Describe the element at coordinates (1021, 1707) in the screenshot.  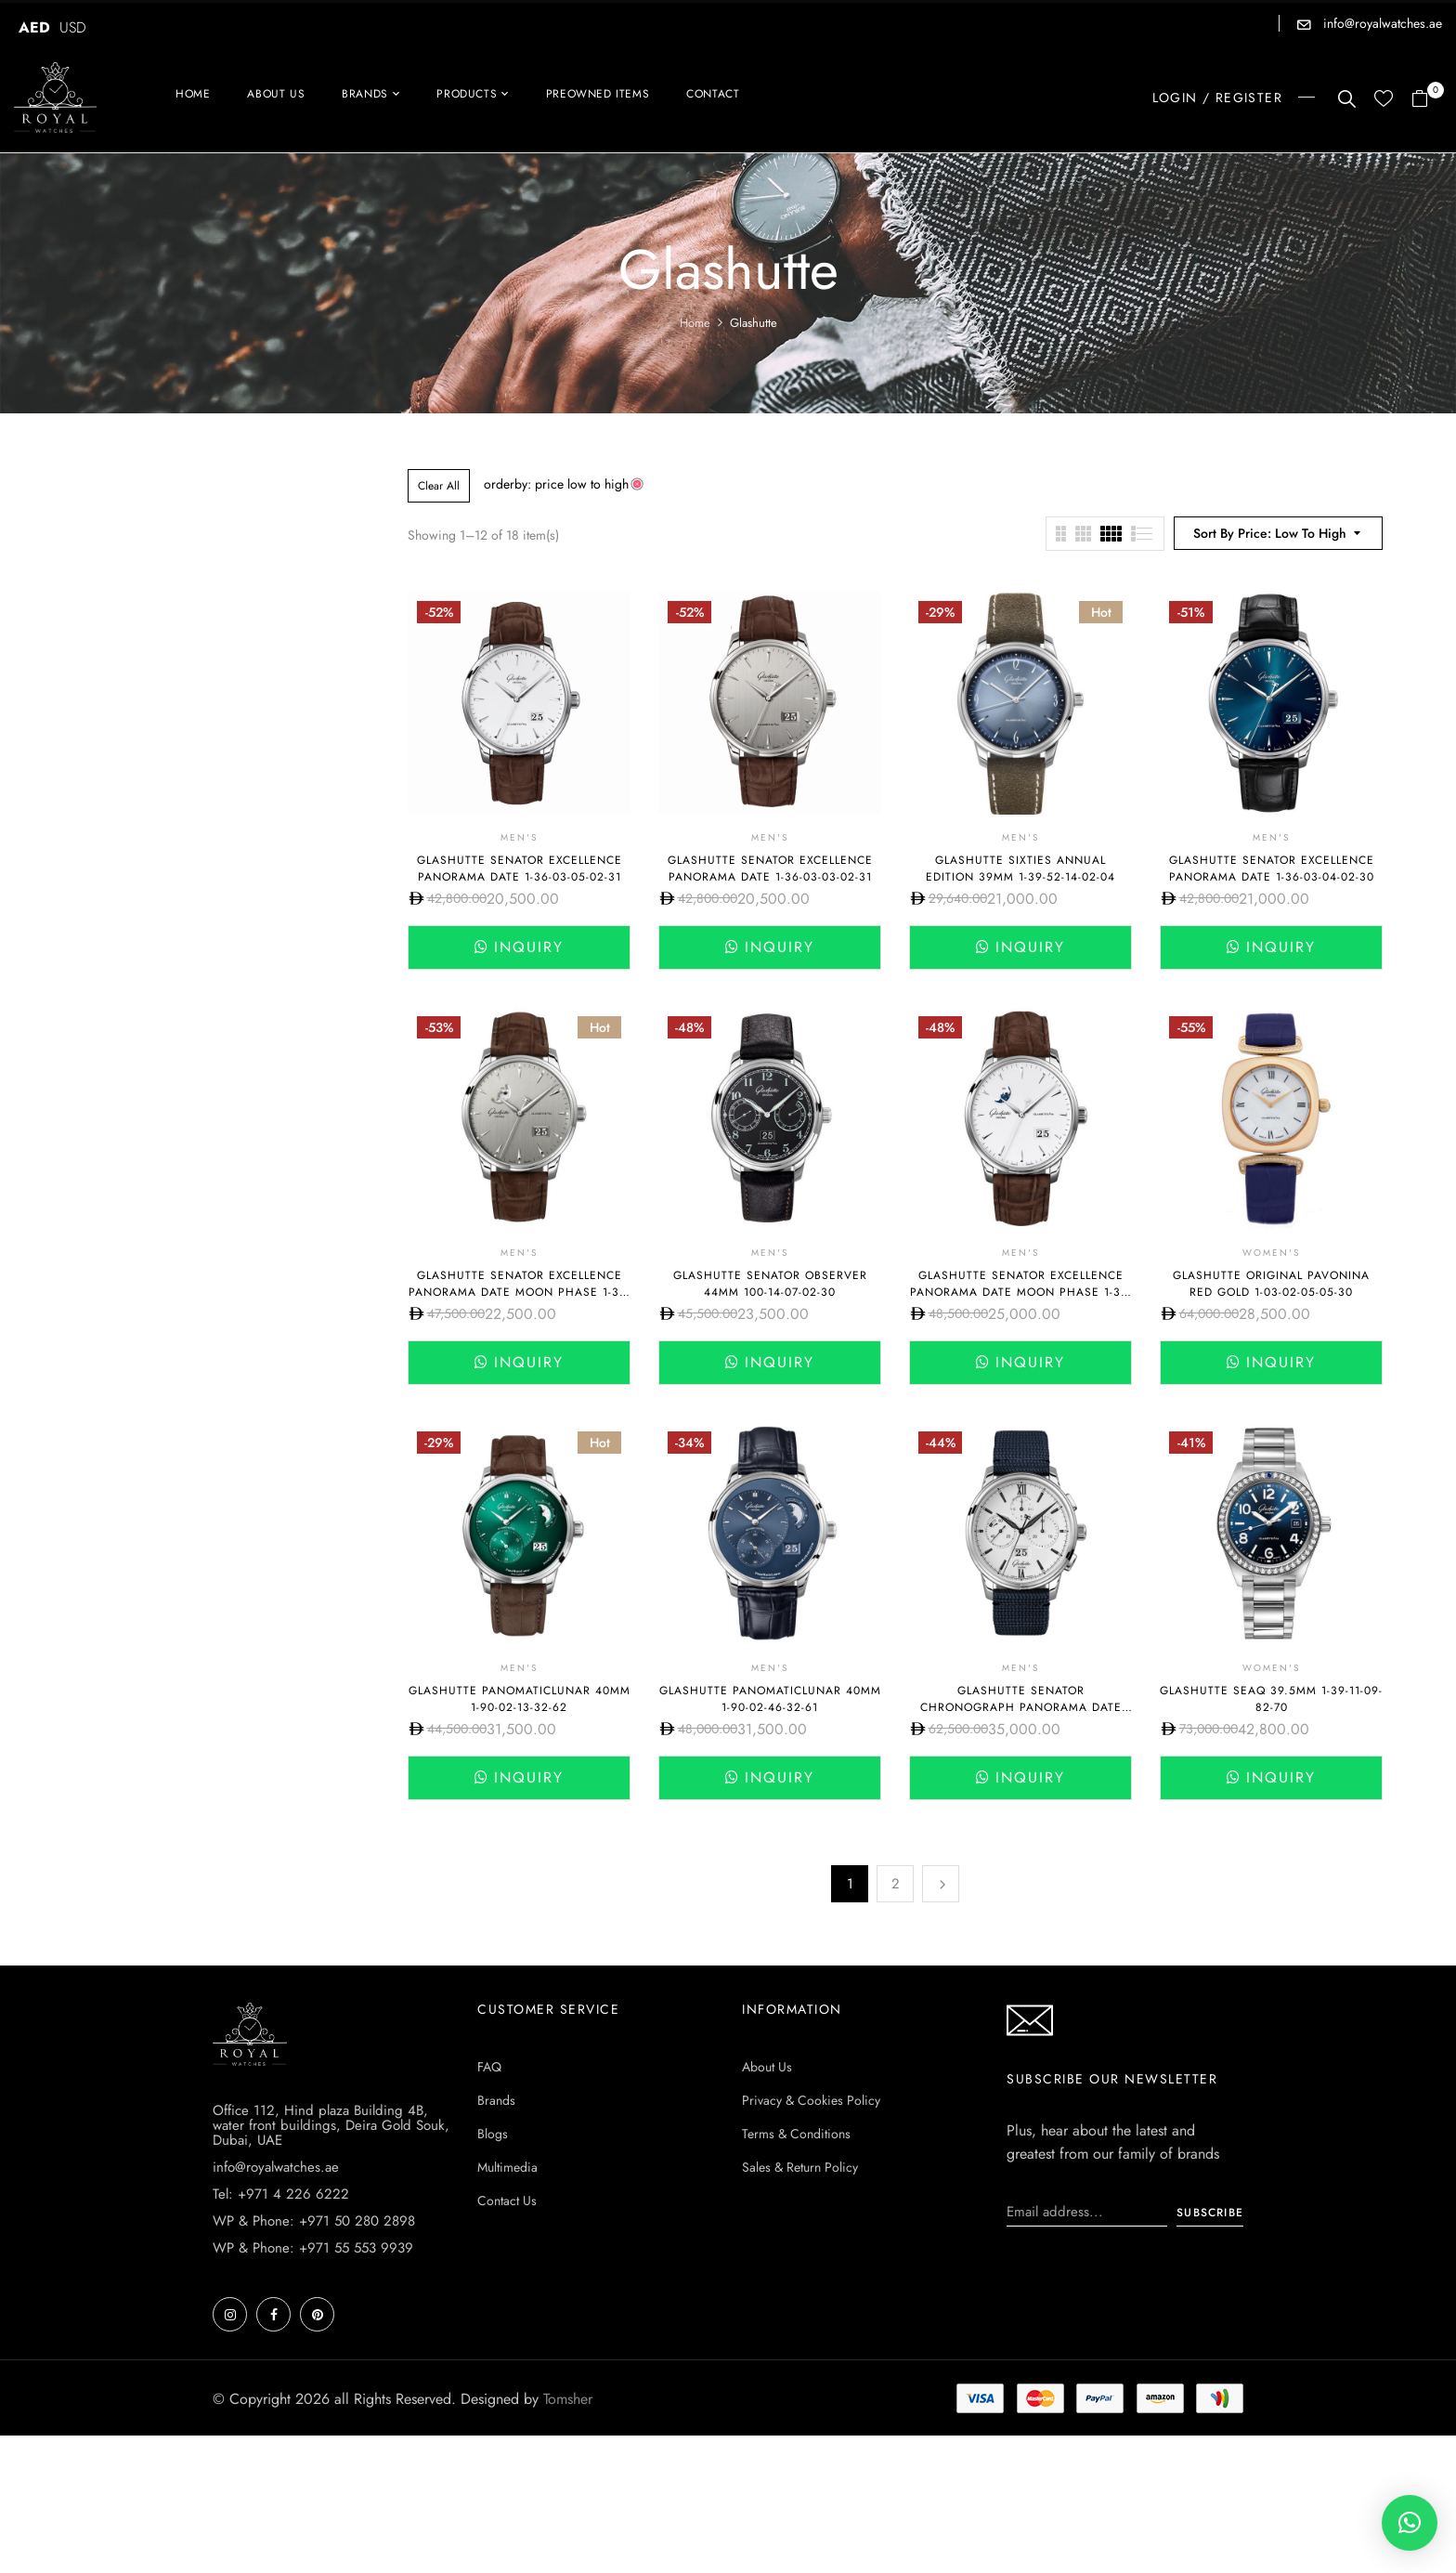
I see `Glashutte Senator Chronograph Panorama Date 42mm 1-37-01-05-02-33` at that location.